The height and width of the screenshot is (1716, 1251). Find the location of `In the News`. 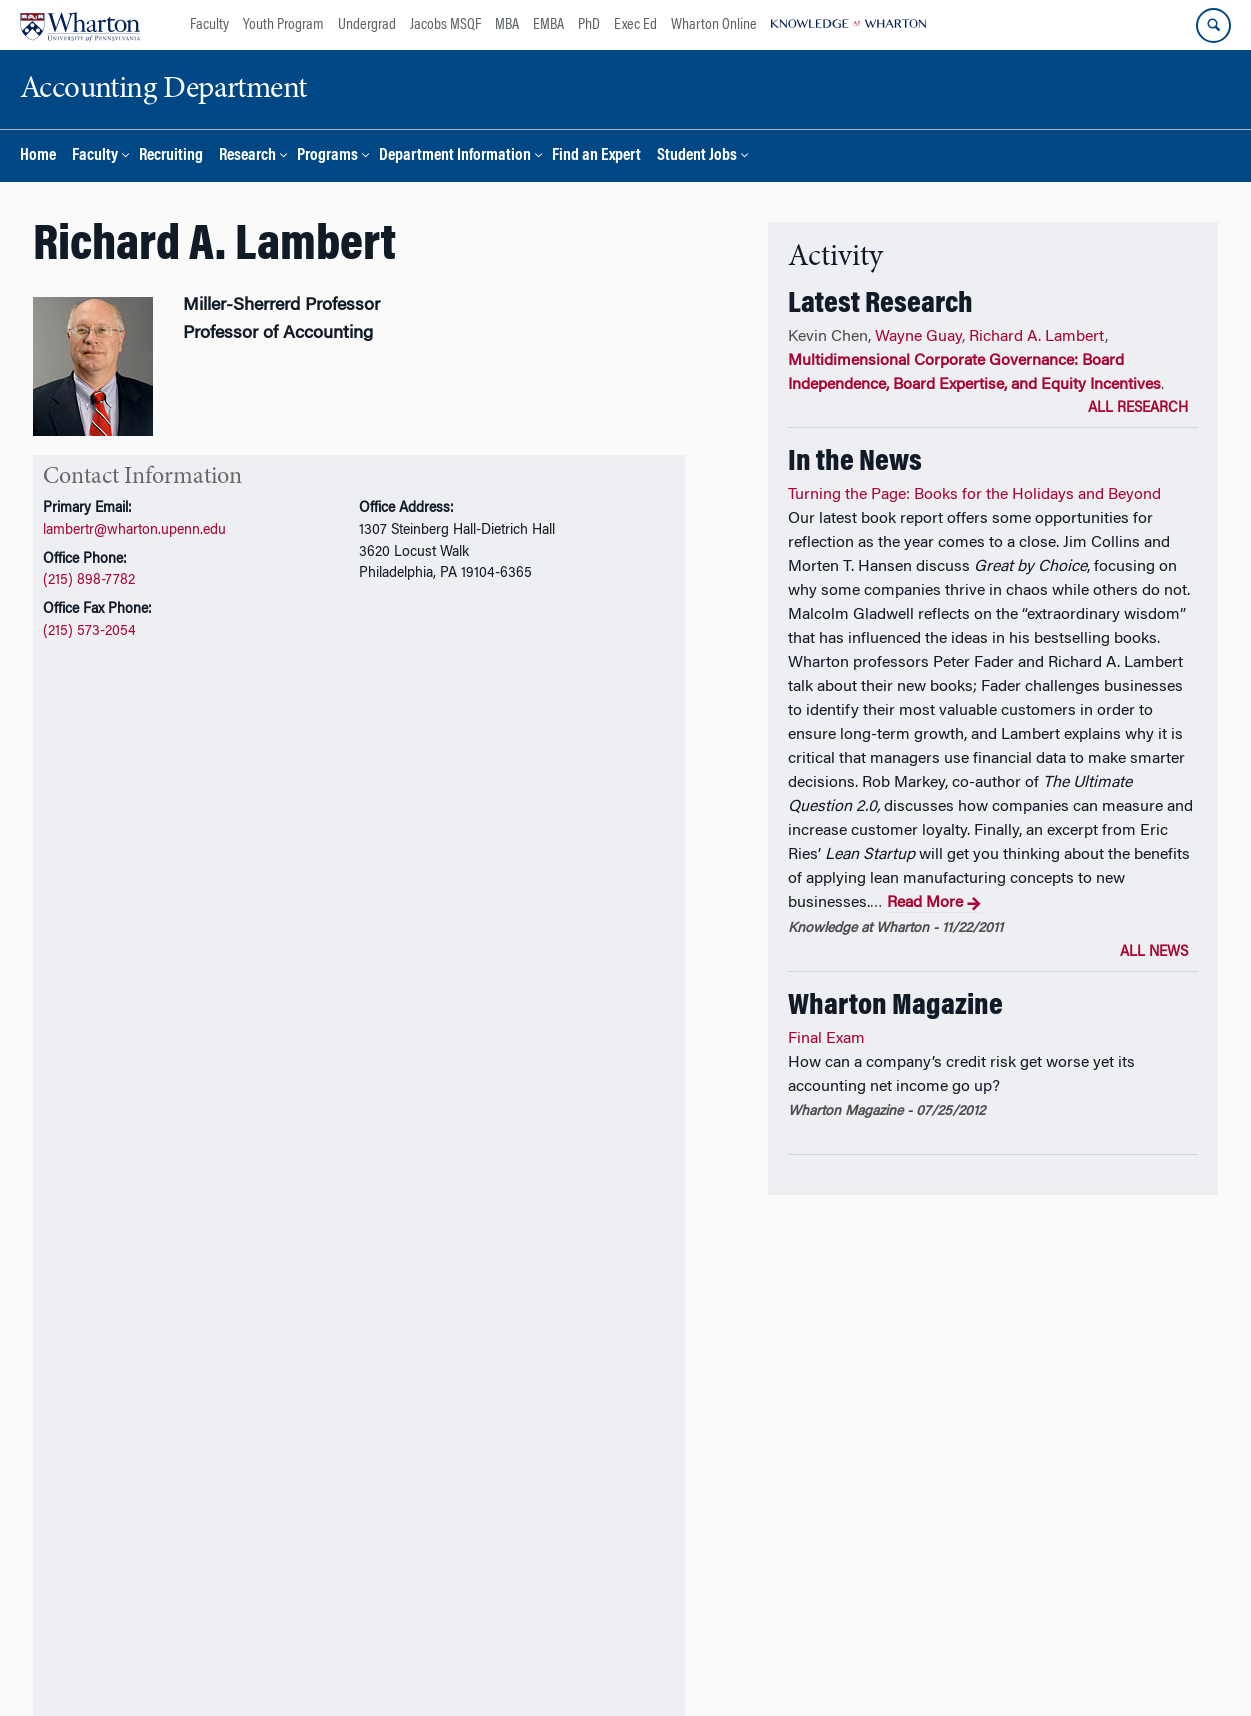

In the News is located at coordinates (509, 835).